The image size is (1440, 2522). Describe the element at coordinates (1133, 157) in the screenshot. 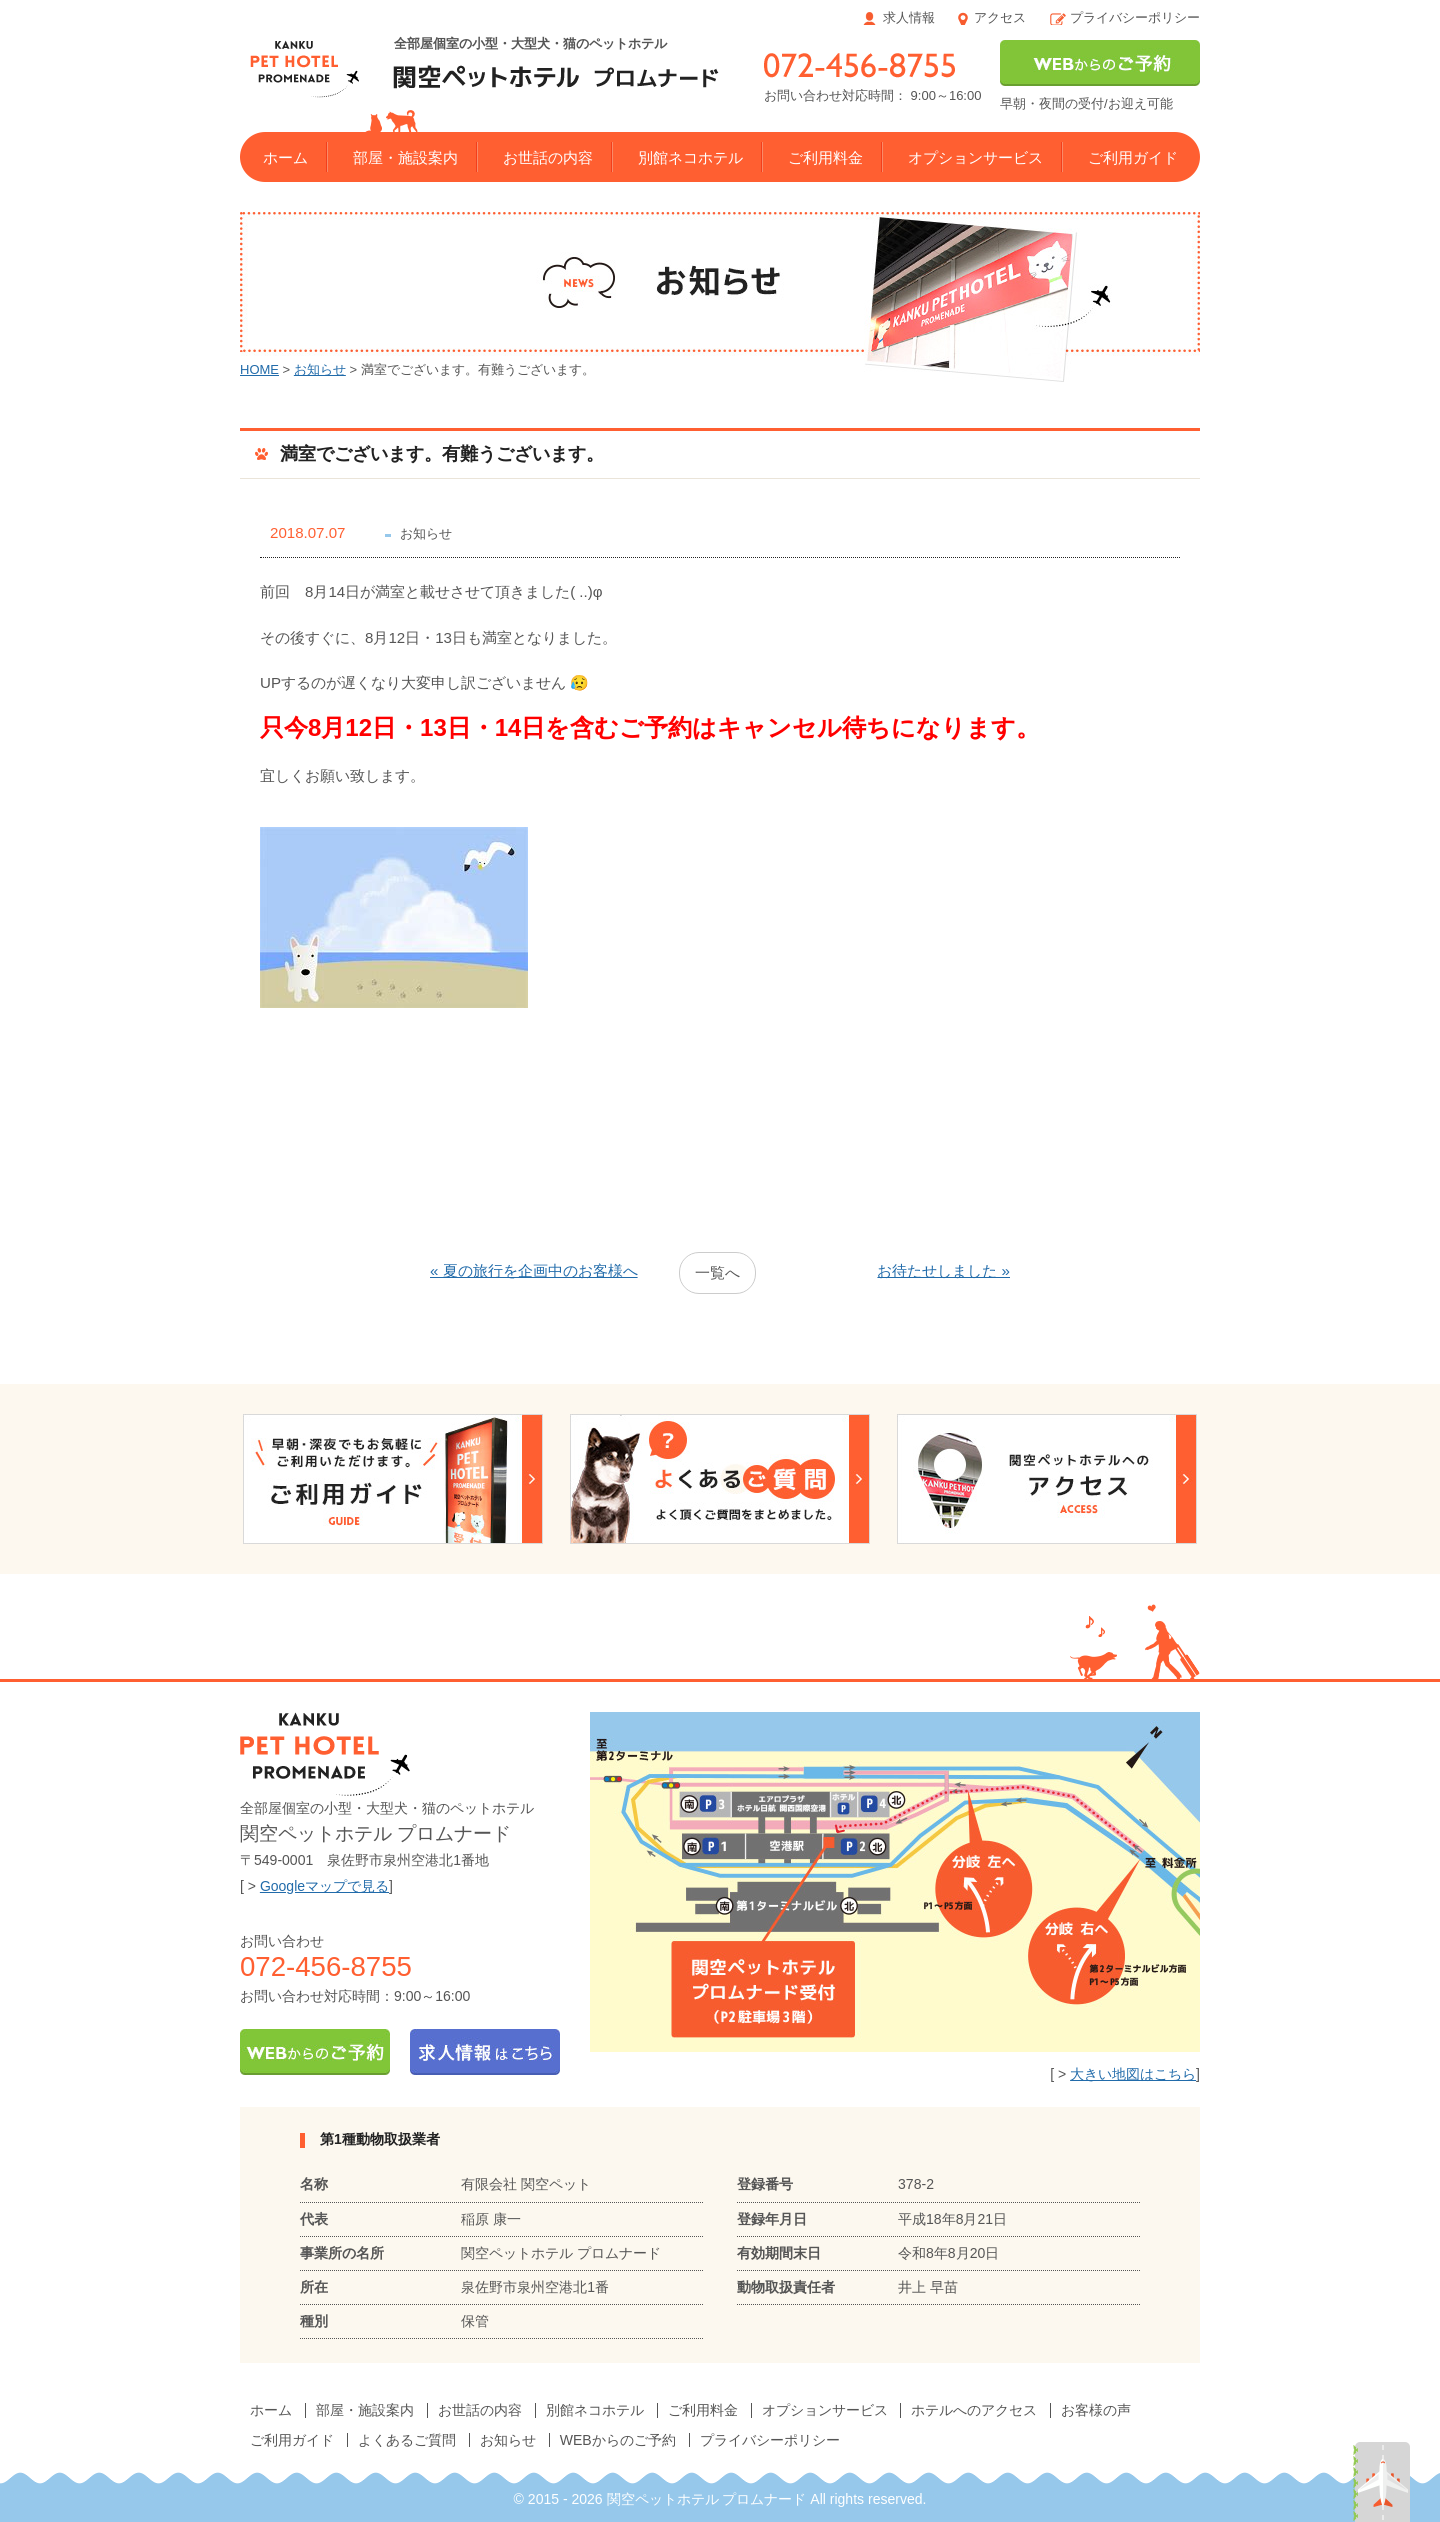

I see `ご利用ガイド` at that location.